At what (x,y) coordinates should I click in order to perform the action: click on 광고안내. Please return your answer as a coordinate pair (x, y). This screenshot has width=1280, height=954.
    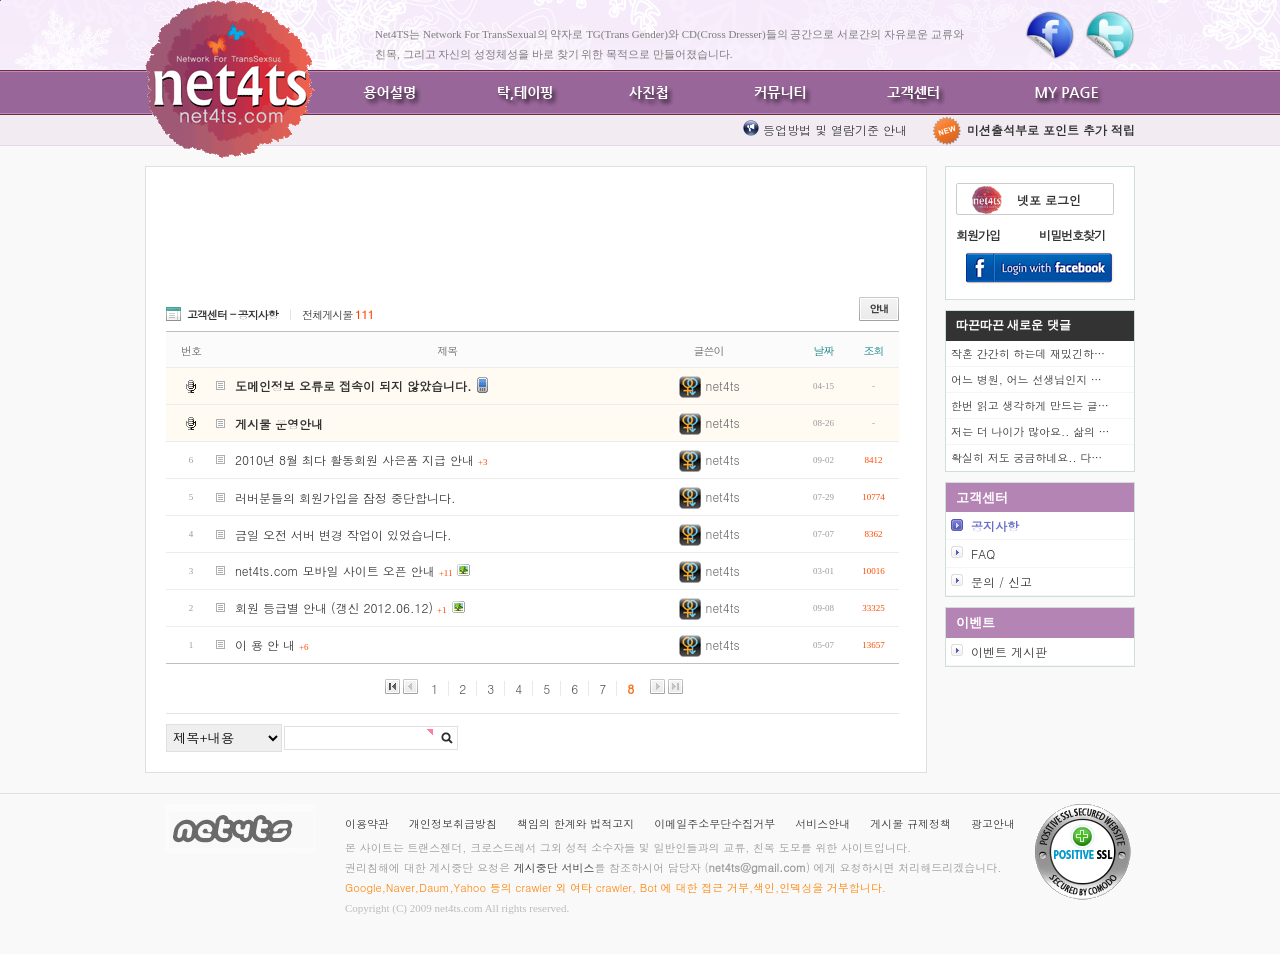
    Looking at the image, I should click on (993, 823).